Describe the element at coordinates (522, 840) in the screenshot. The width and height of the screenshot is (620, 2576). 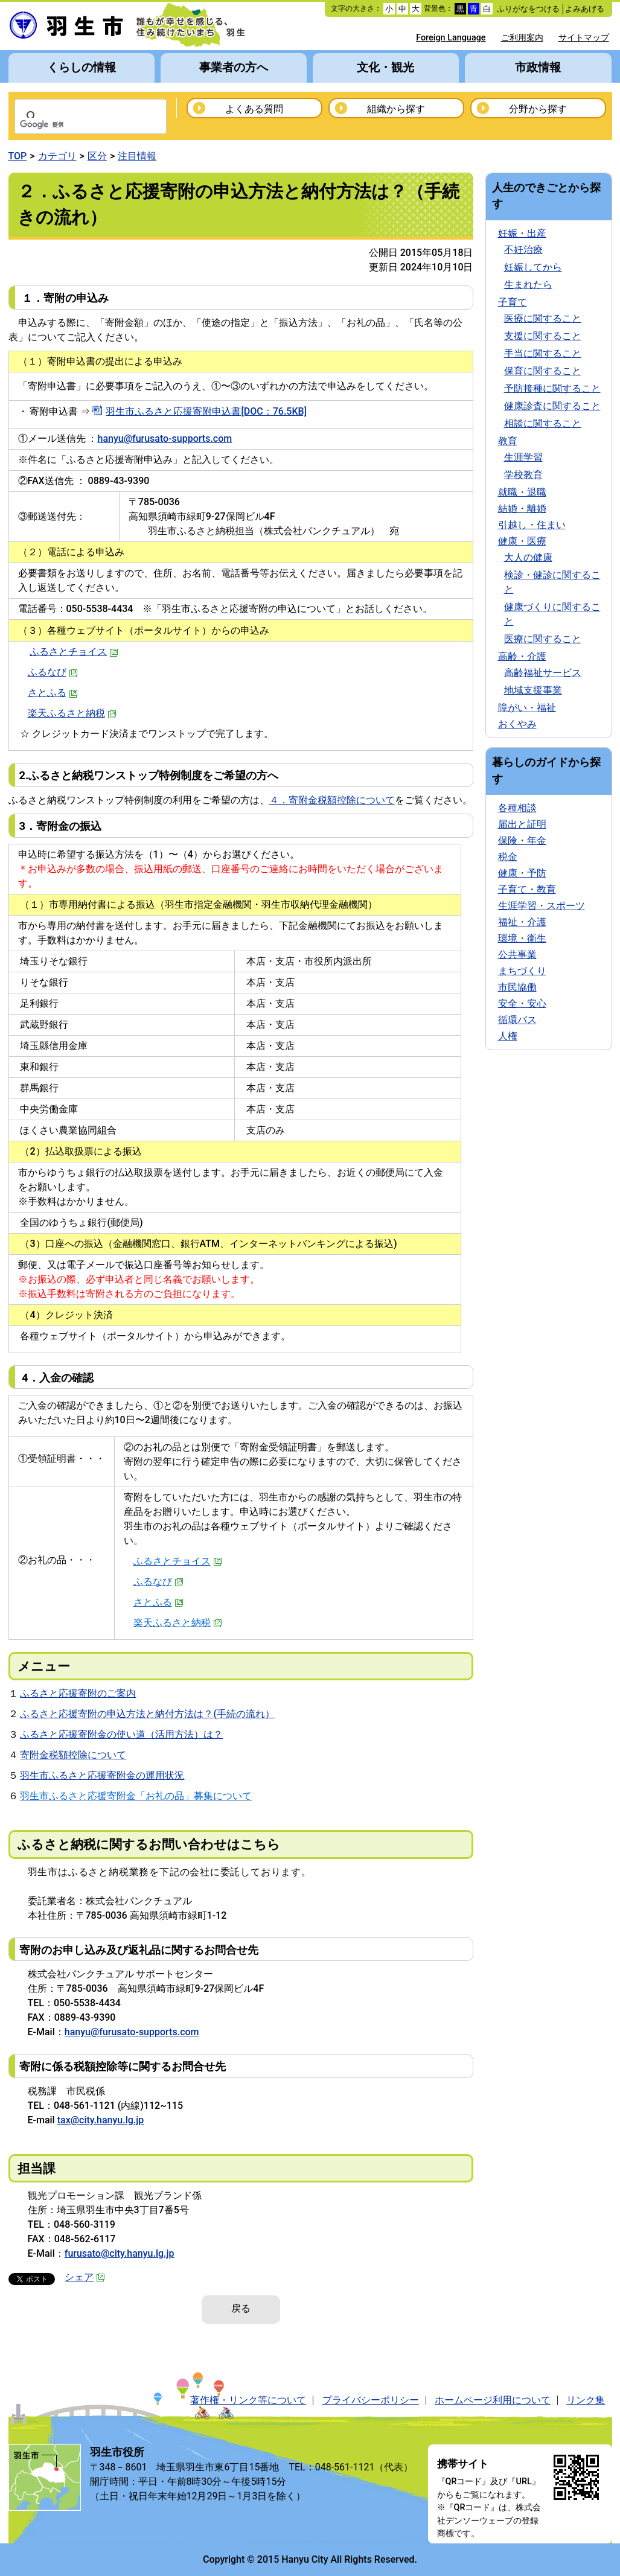
I see `保険・年金` at that location.